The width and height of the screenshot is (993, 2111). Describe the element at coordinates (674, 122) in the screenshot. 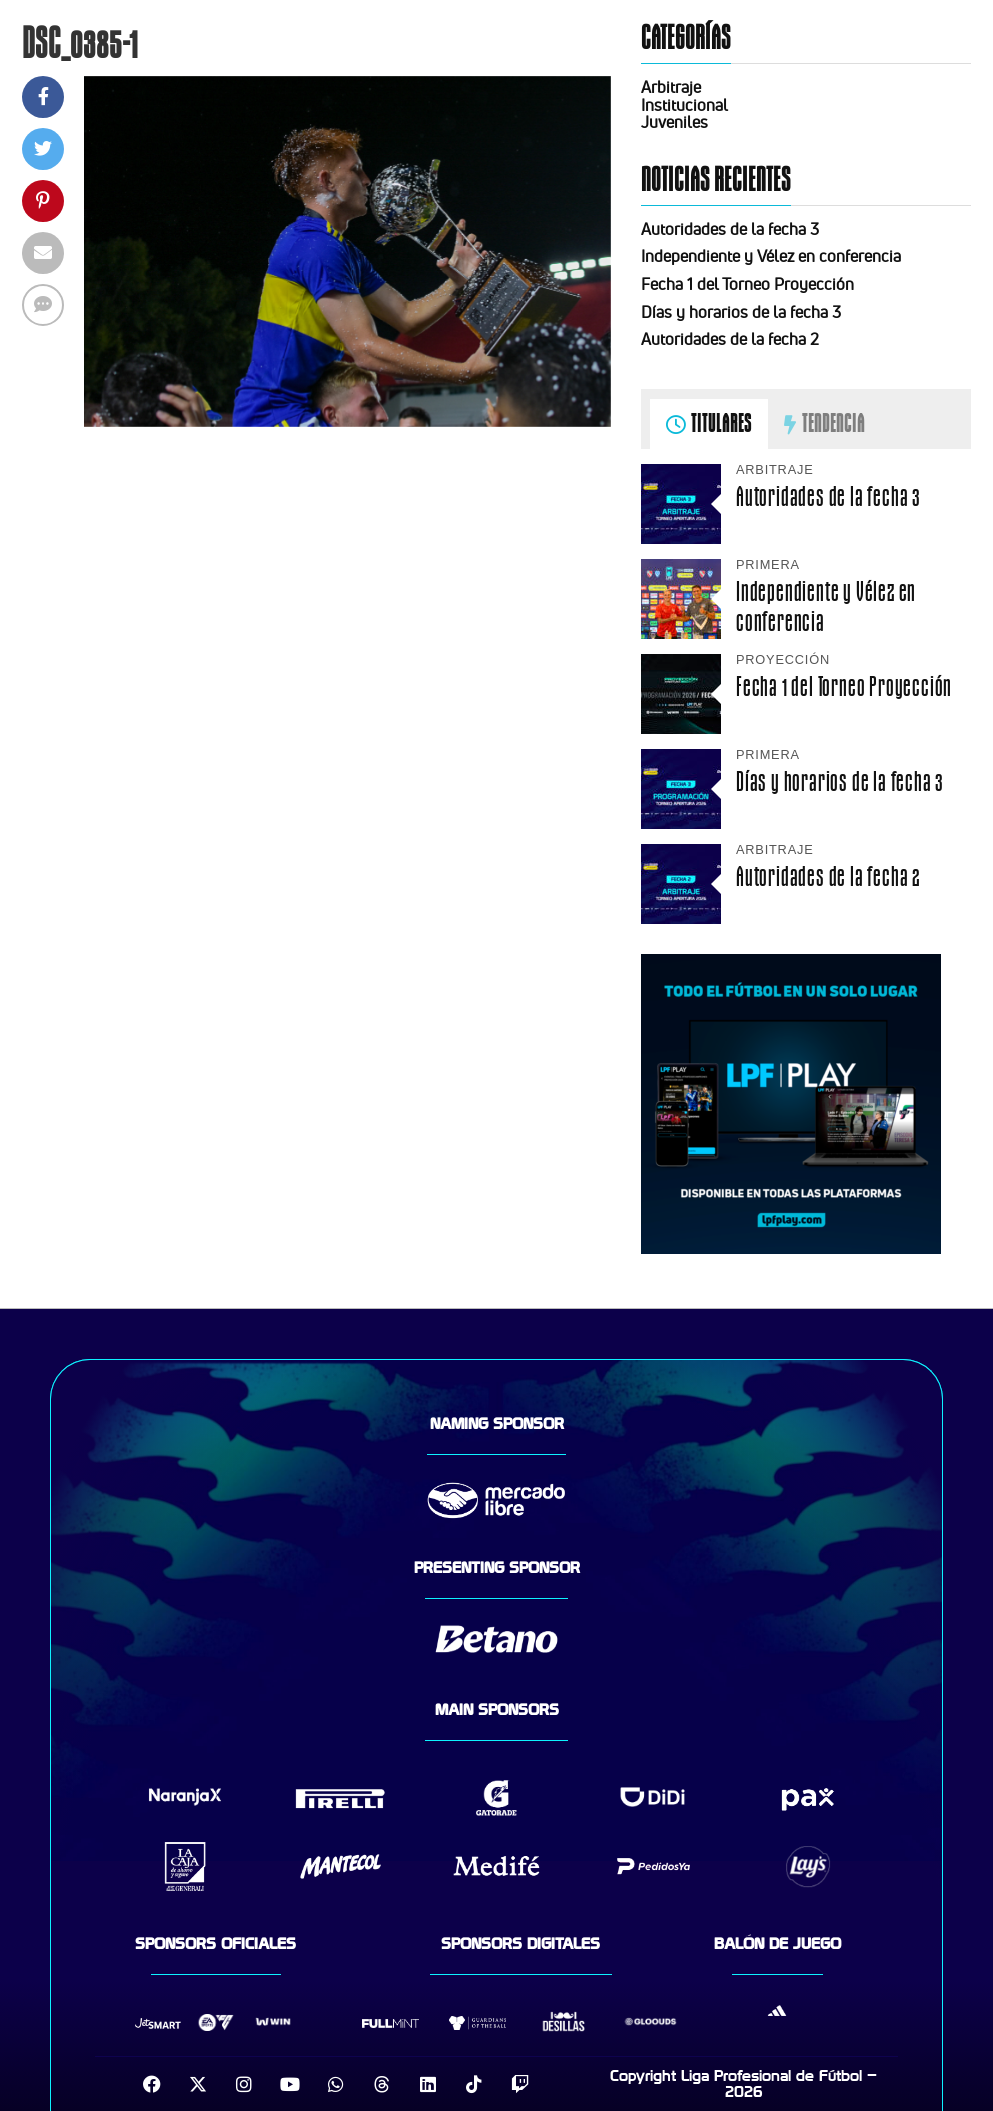

I see `Juveniles` at that location.